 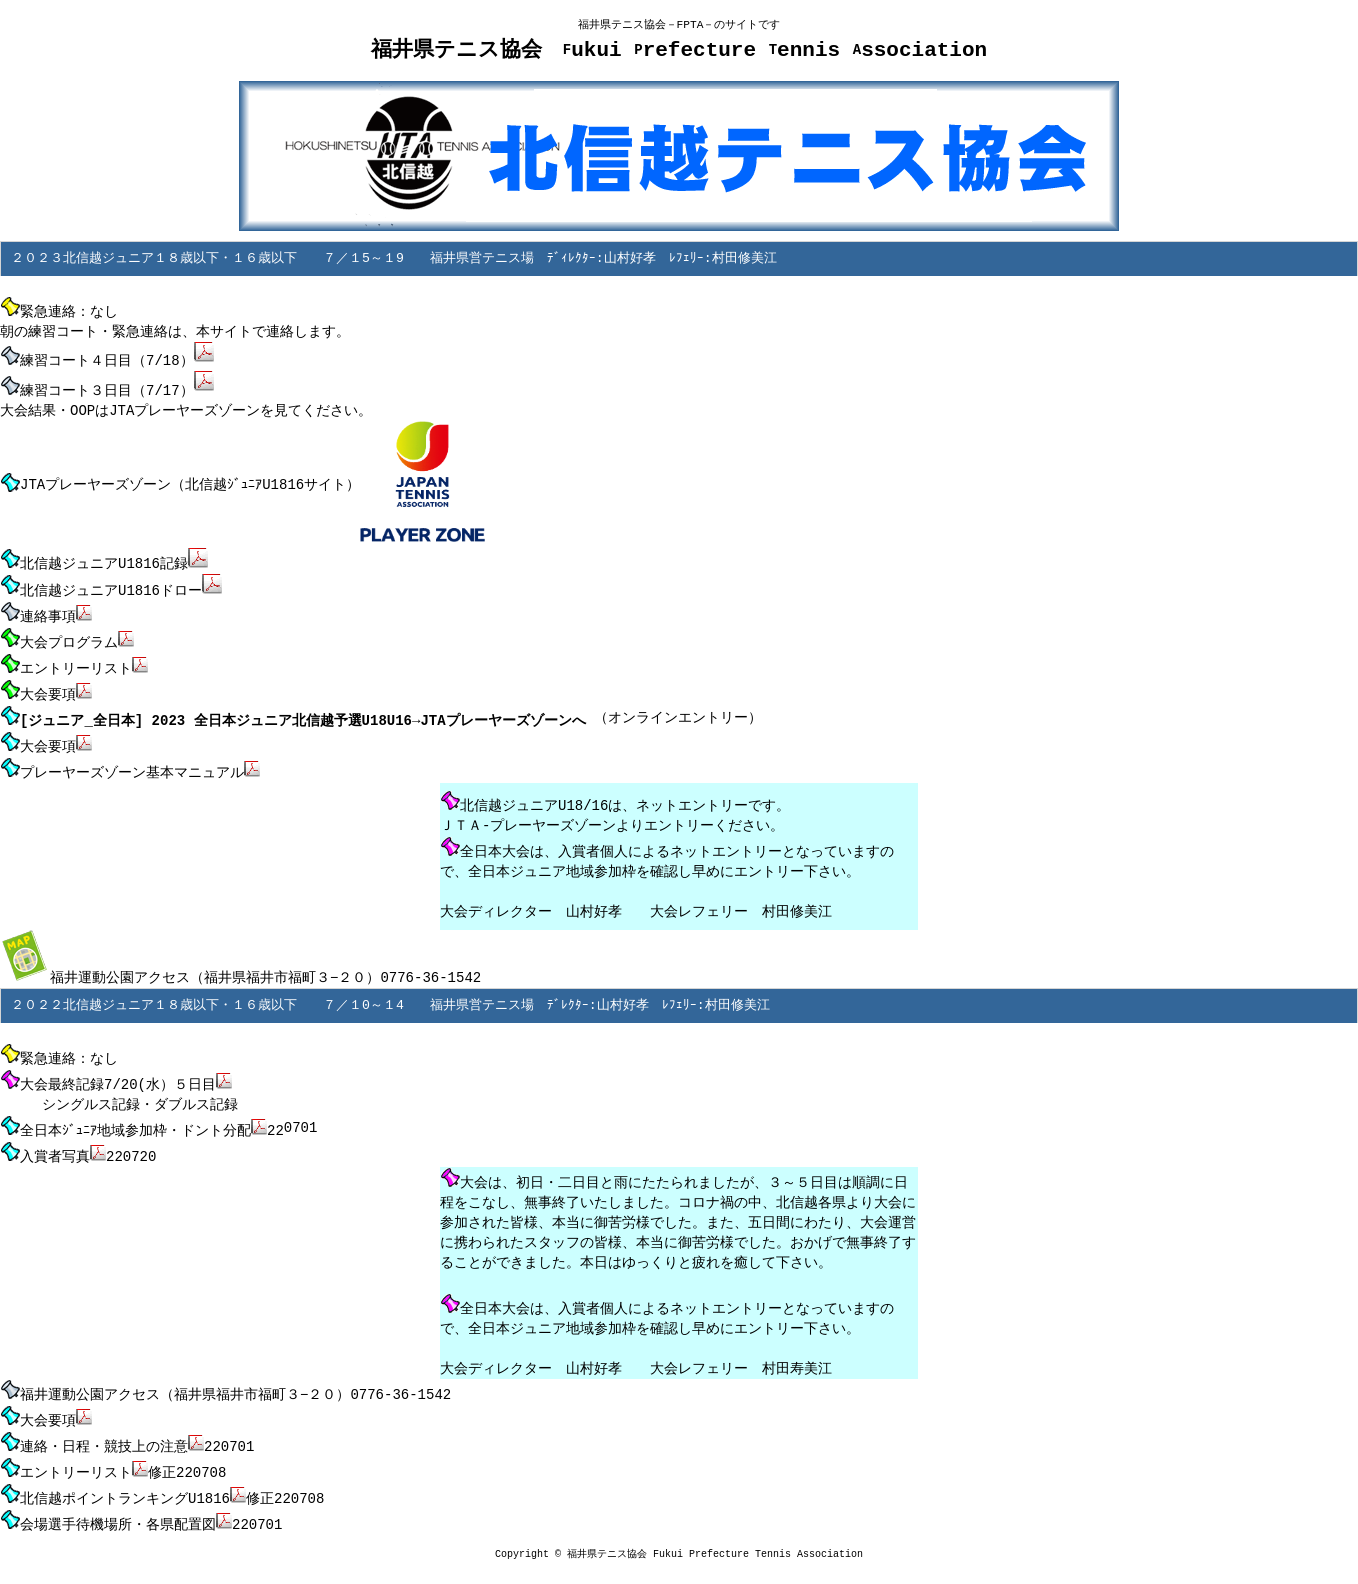 What do you see at coordinates (162, 1479) in the screenshot?
I see `北信越ポイントランキングU1816修正220708` at bounding box center [162, 1479].